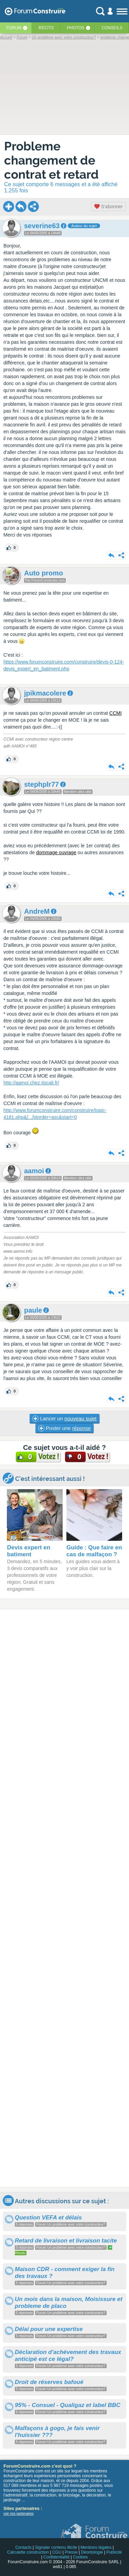  Describe the element at coordinates (115, 713) in the screenshot. I see `CCMI` at that location.